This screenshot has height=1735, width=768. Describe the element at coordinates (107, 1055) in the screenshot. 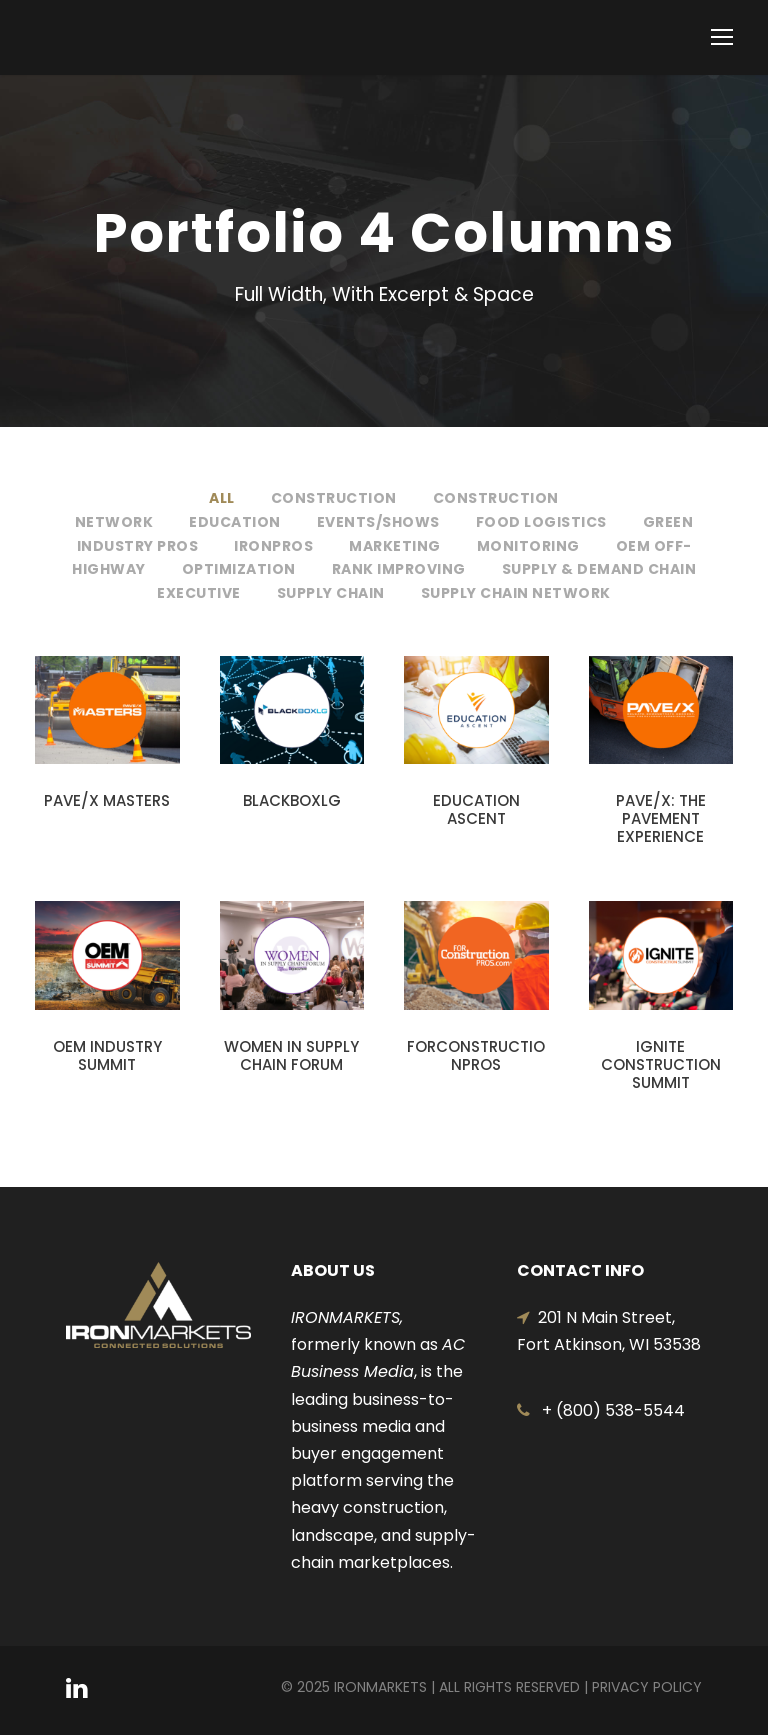

I see `OEM INDUSTRY SUMMIT` at that location.